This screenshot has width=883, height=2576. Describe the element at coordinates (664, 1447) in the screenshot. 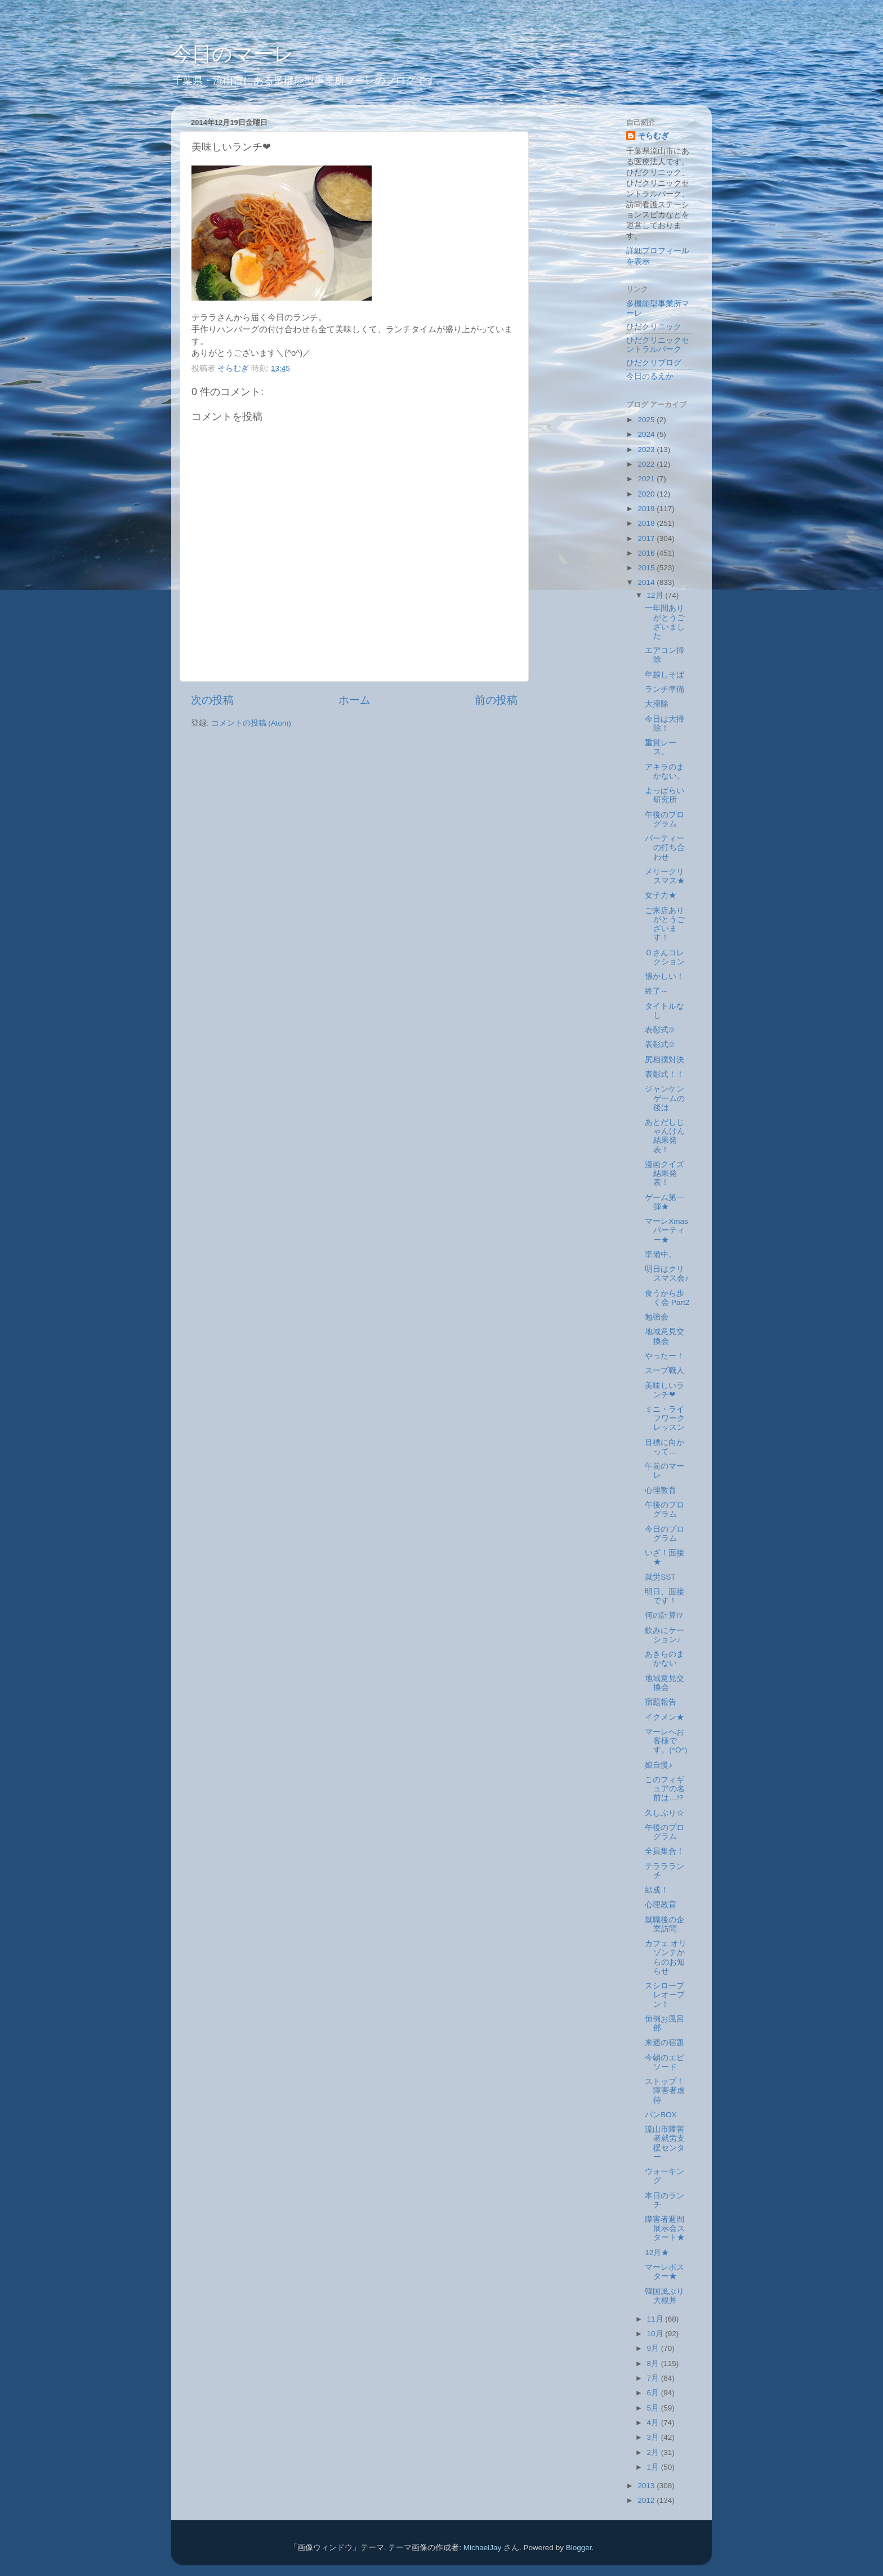

I see `目標に向かって…` at that location.